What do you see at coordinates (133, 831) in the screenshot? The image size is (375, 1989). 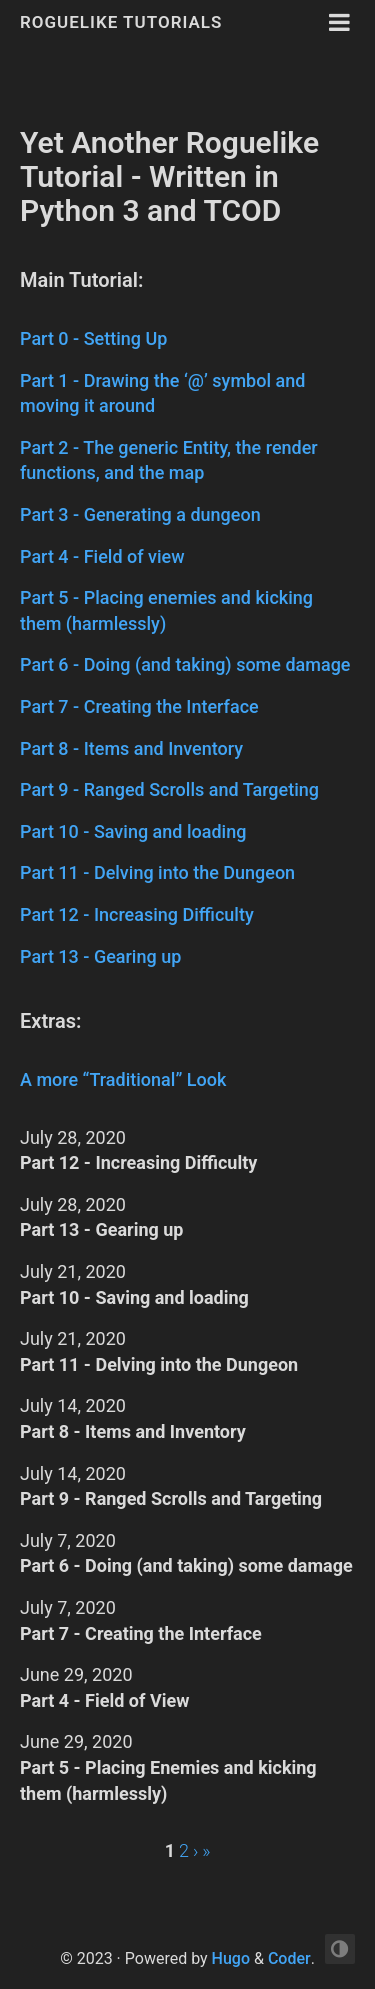 I see `Part 10 - Saving and loading` at bounding box center [133, 831].